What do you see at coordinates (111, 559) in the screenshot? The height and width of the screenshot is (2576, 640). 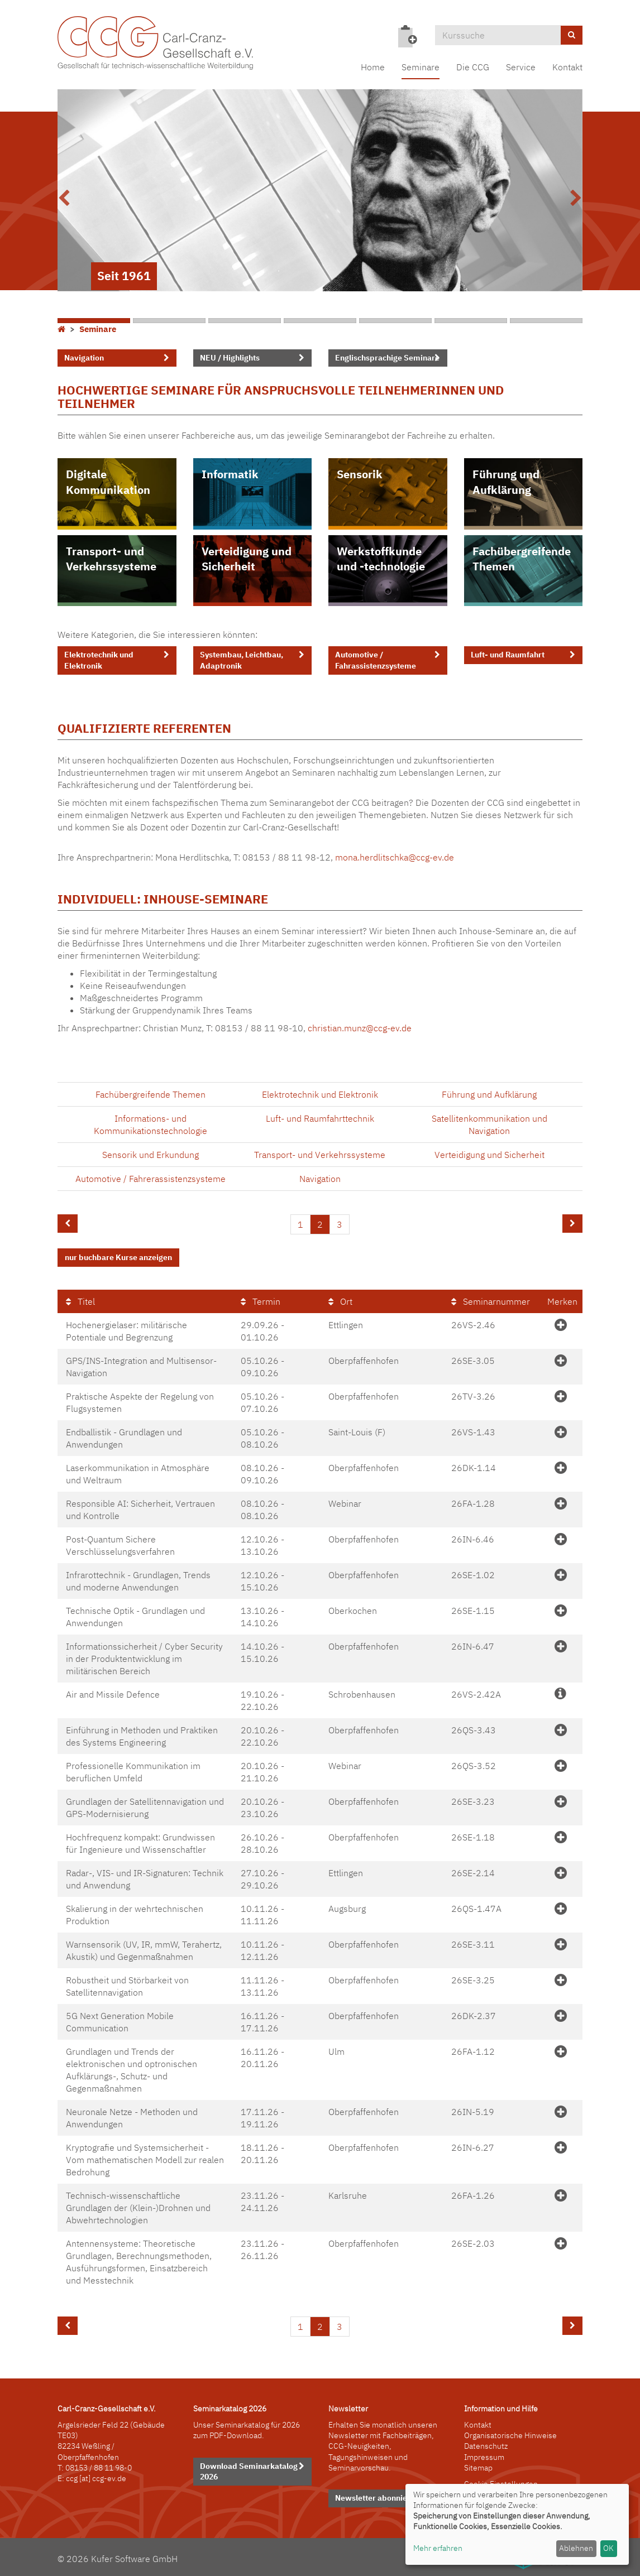 I see `Transport- und Verkehrssysteme` at bounding box center [111, 559].